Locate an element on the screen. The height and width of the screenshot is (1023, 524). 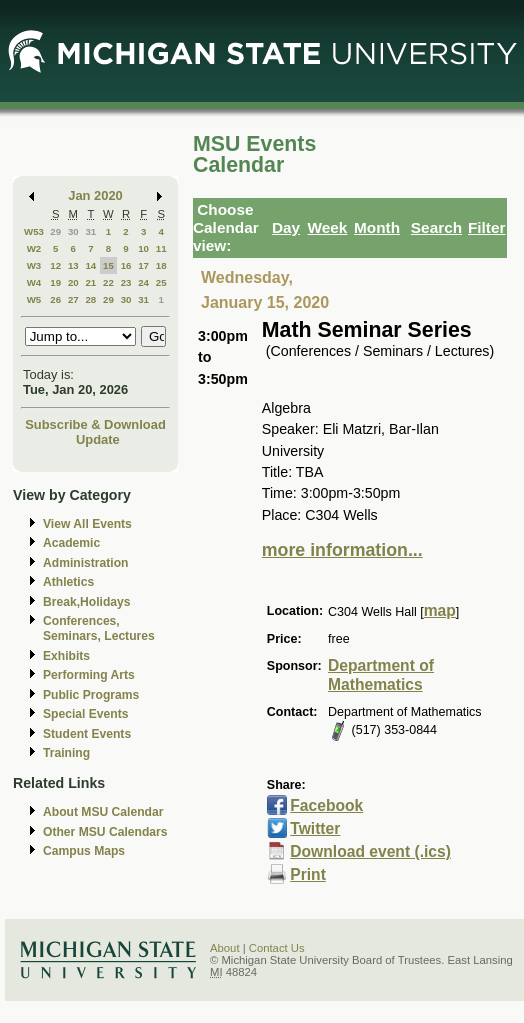
14 is located at coordinates (90, 265).